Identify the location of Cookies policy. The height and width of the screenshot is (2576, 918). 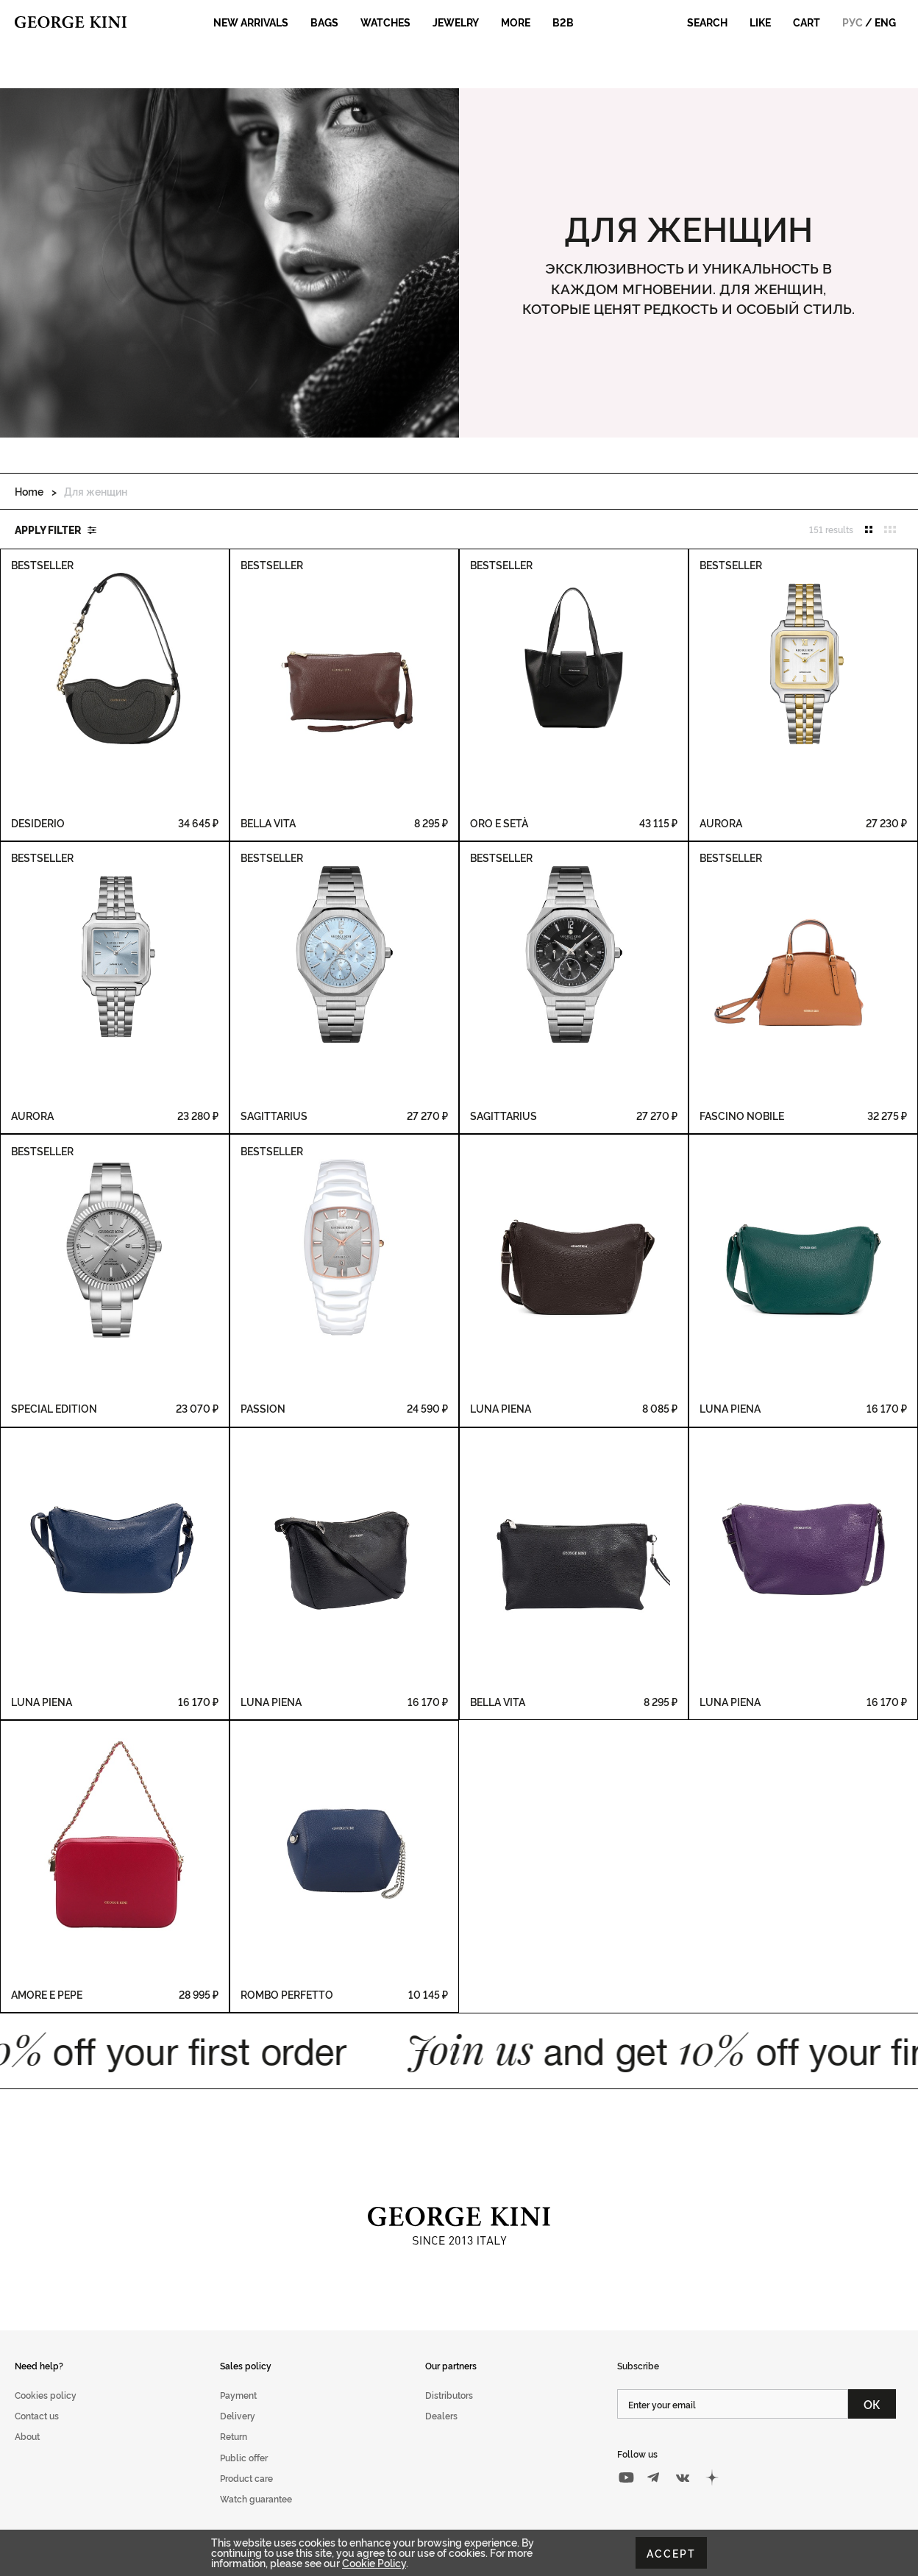
(45, 2394).